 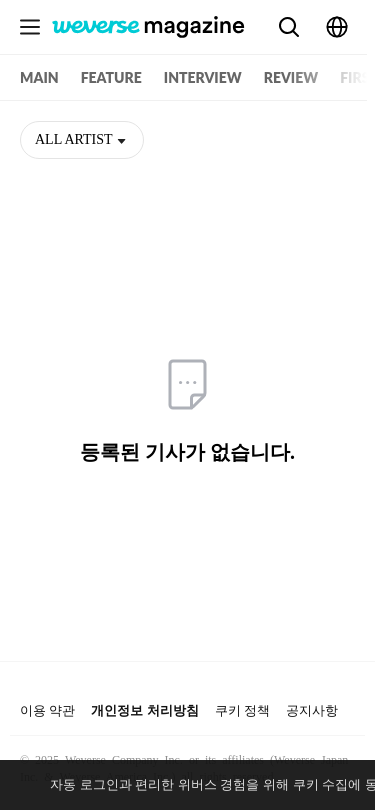 What do you see at coordinates (291, 77) in the screenshot?
I see `REVIEW` at bounding box center [291, 77].